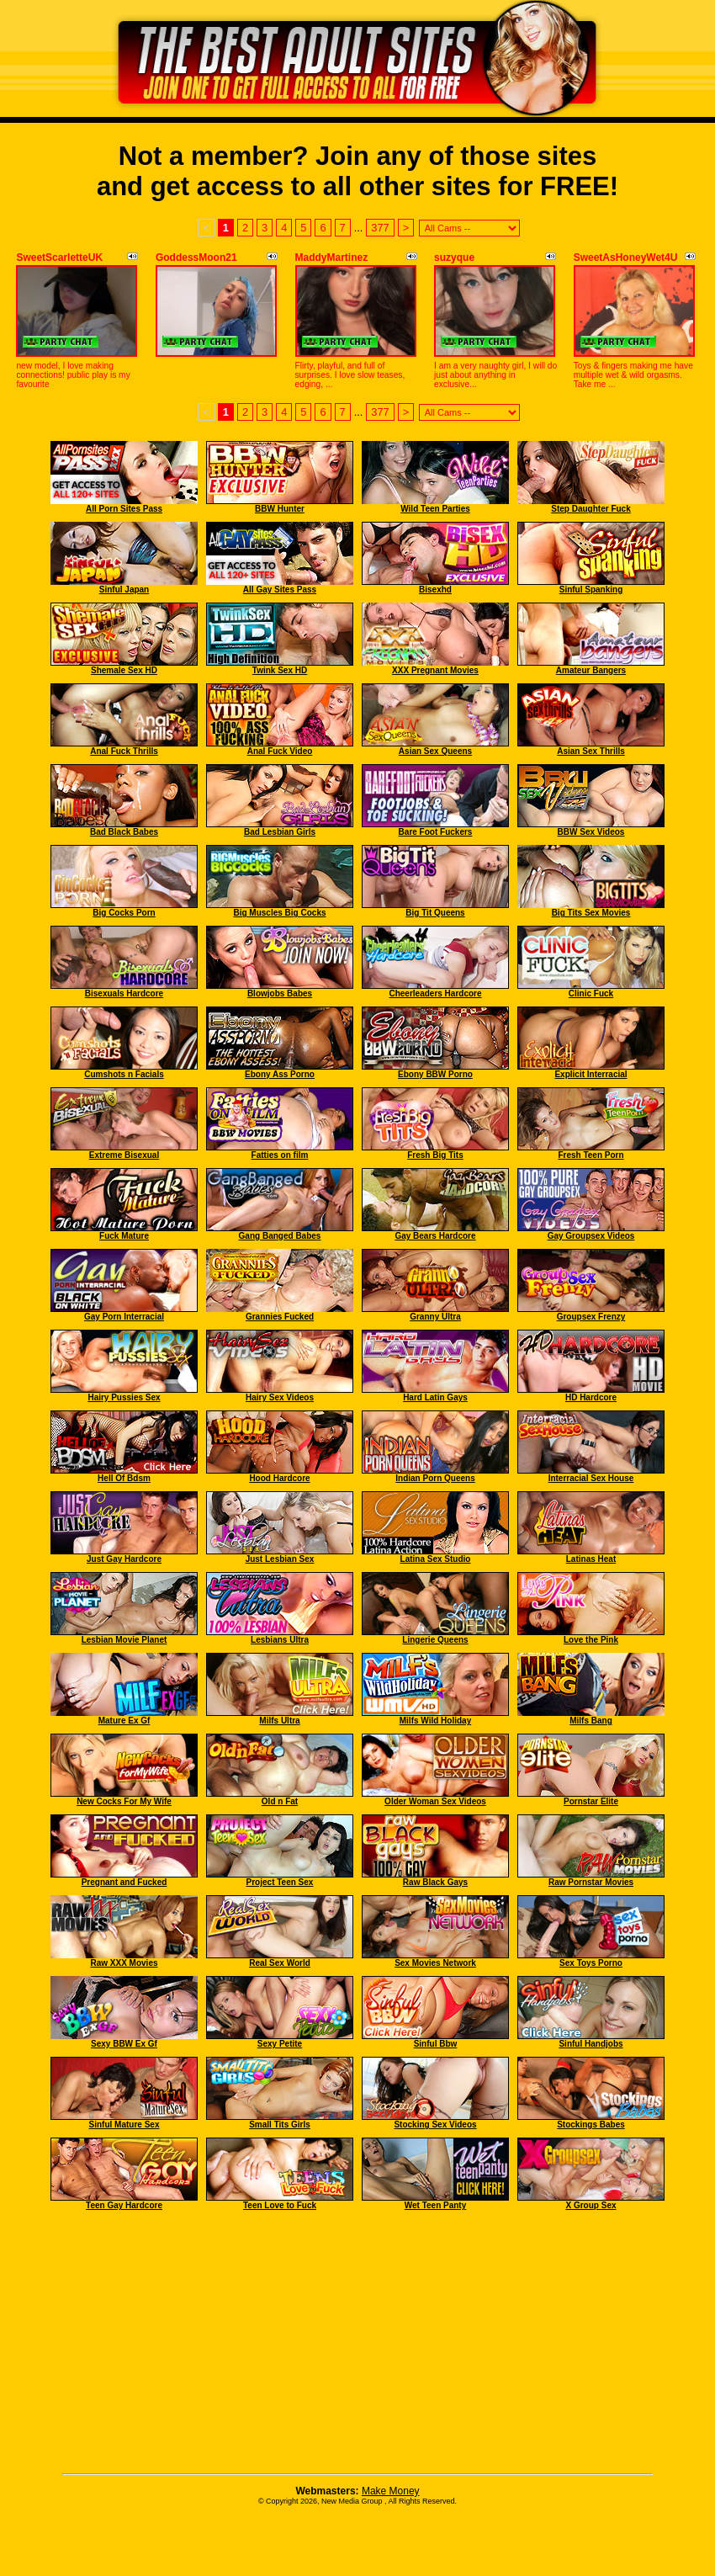 This screenshot has height=2576, width=715. I want to click on Anal Fuck Video, so click(280, 751).